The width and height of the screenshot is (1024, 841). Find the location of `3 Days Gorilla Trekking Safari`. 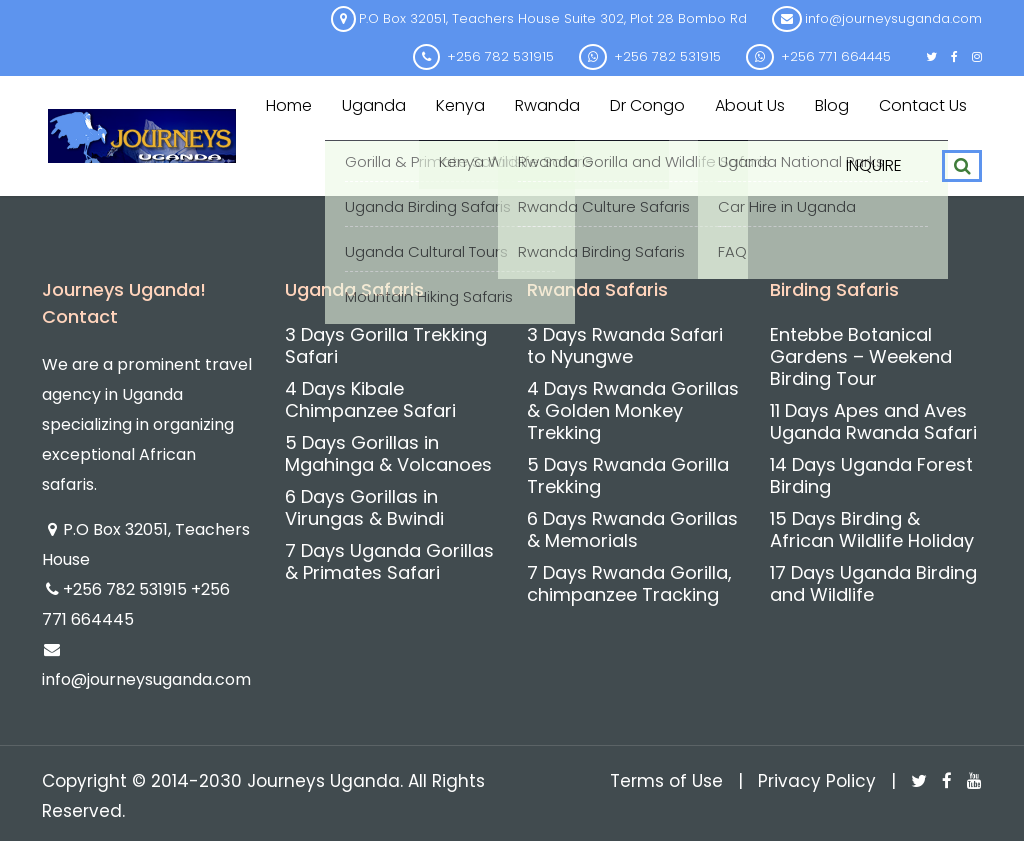

3 Days Gorilla Trekking Safari is located at coordinates (386, 345).